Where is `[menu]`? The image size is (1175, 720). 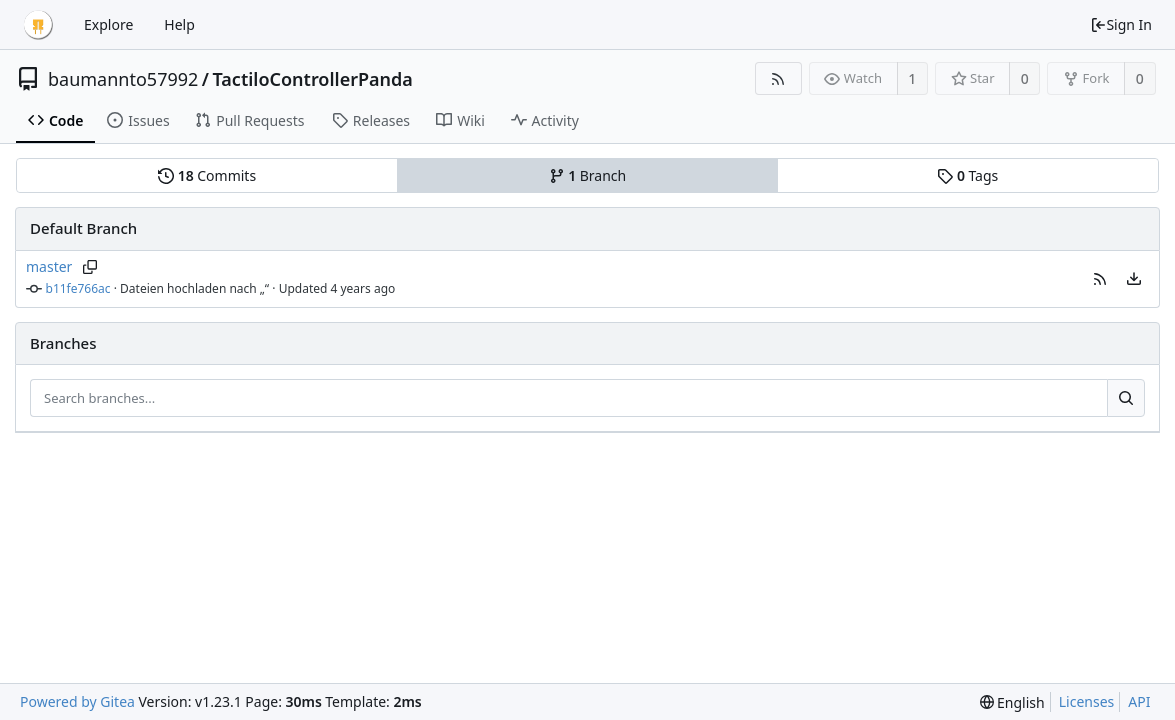
[menu] is located at coordinates (1134, 279).